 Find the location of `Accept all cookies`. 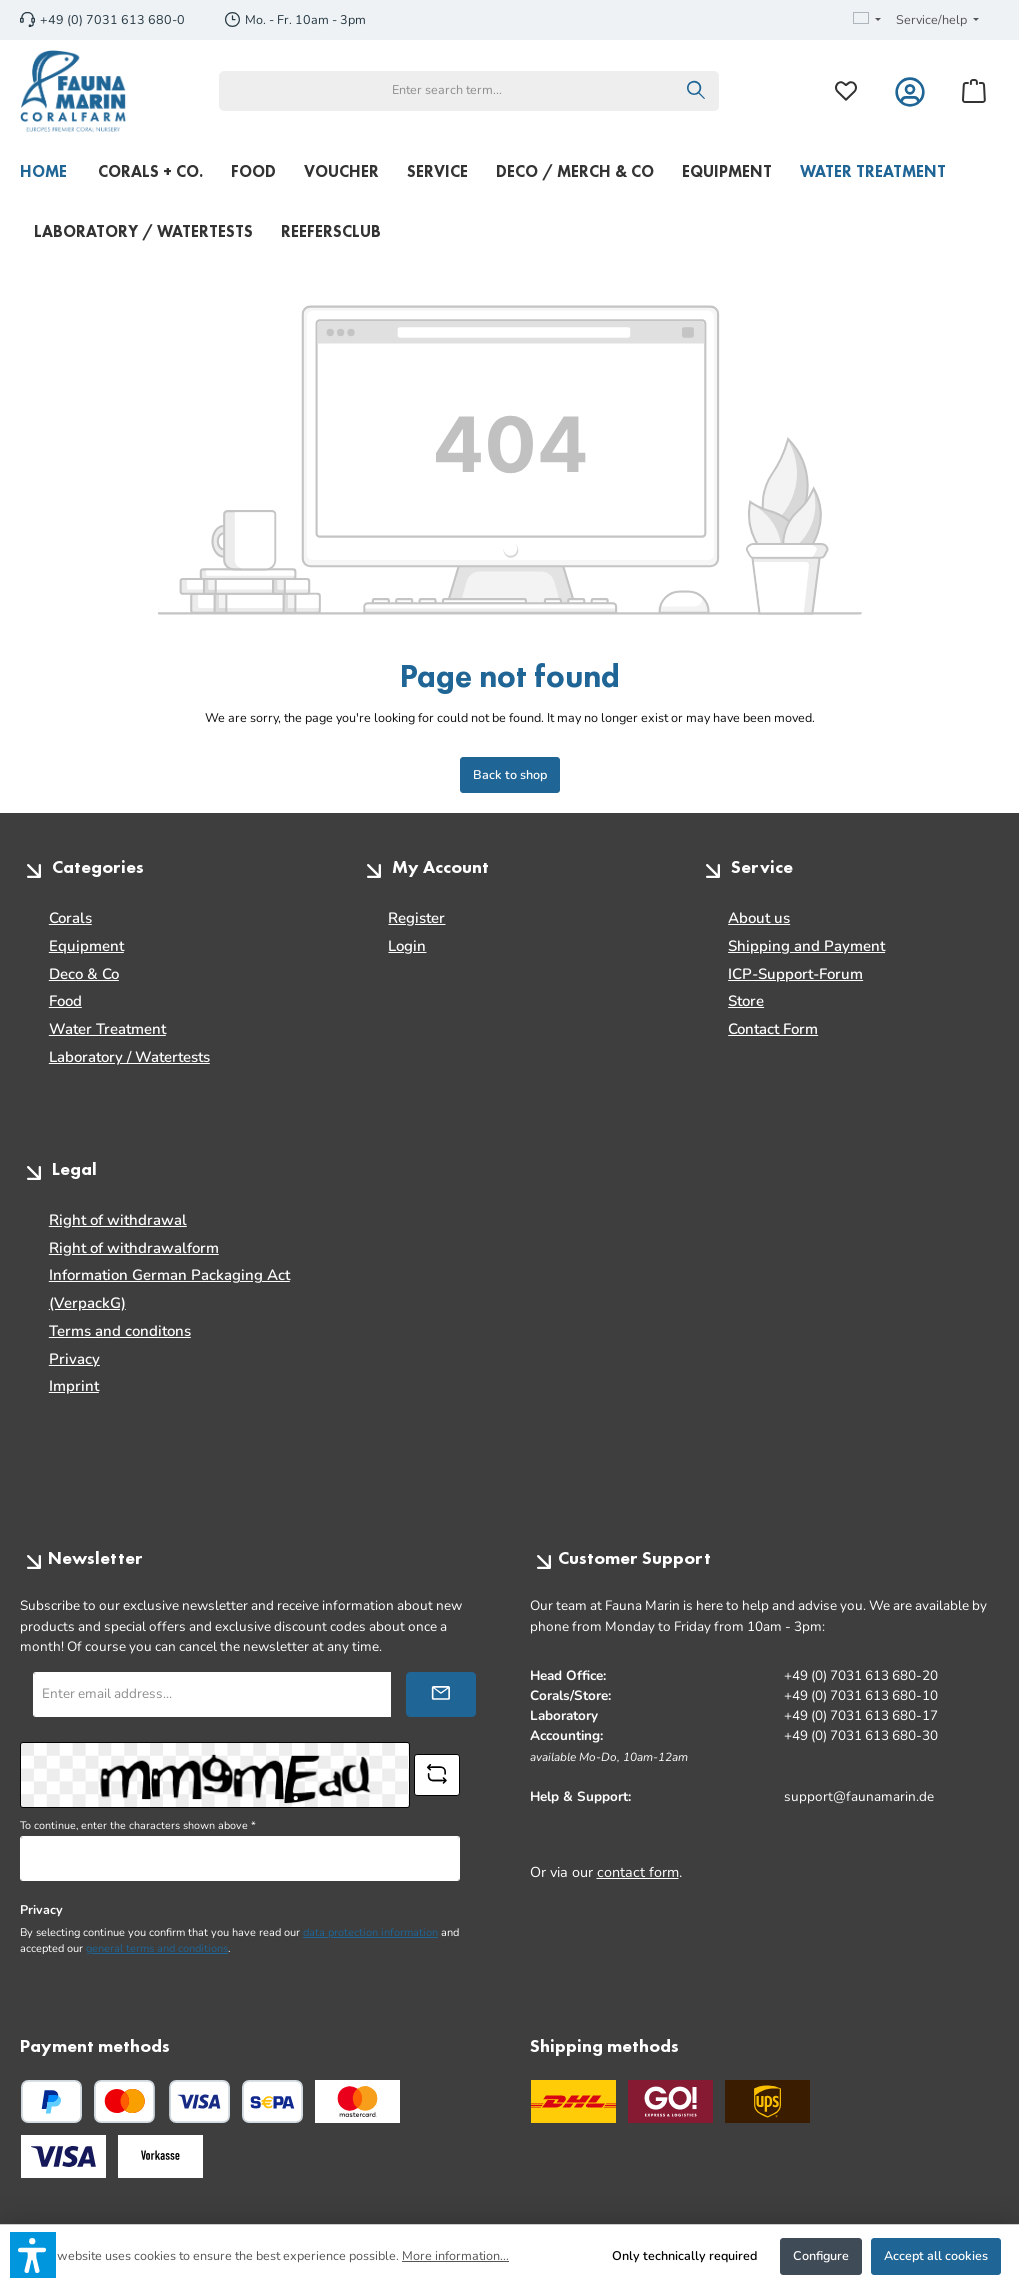

Accept all cookies is located at coordinates (936, 2255).